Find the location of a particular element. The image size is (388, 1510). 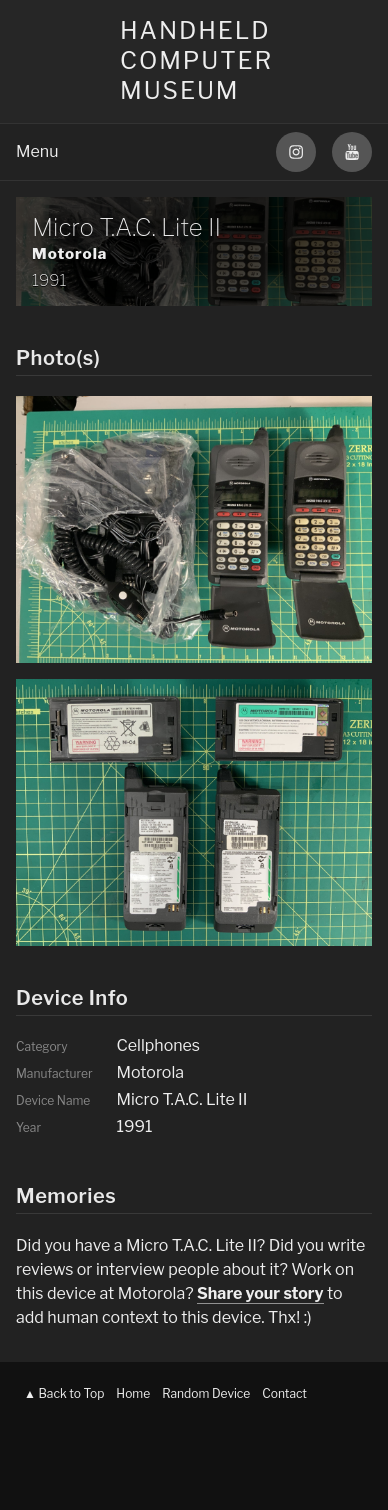

Cellphones is located at coordinates (158, 1045).